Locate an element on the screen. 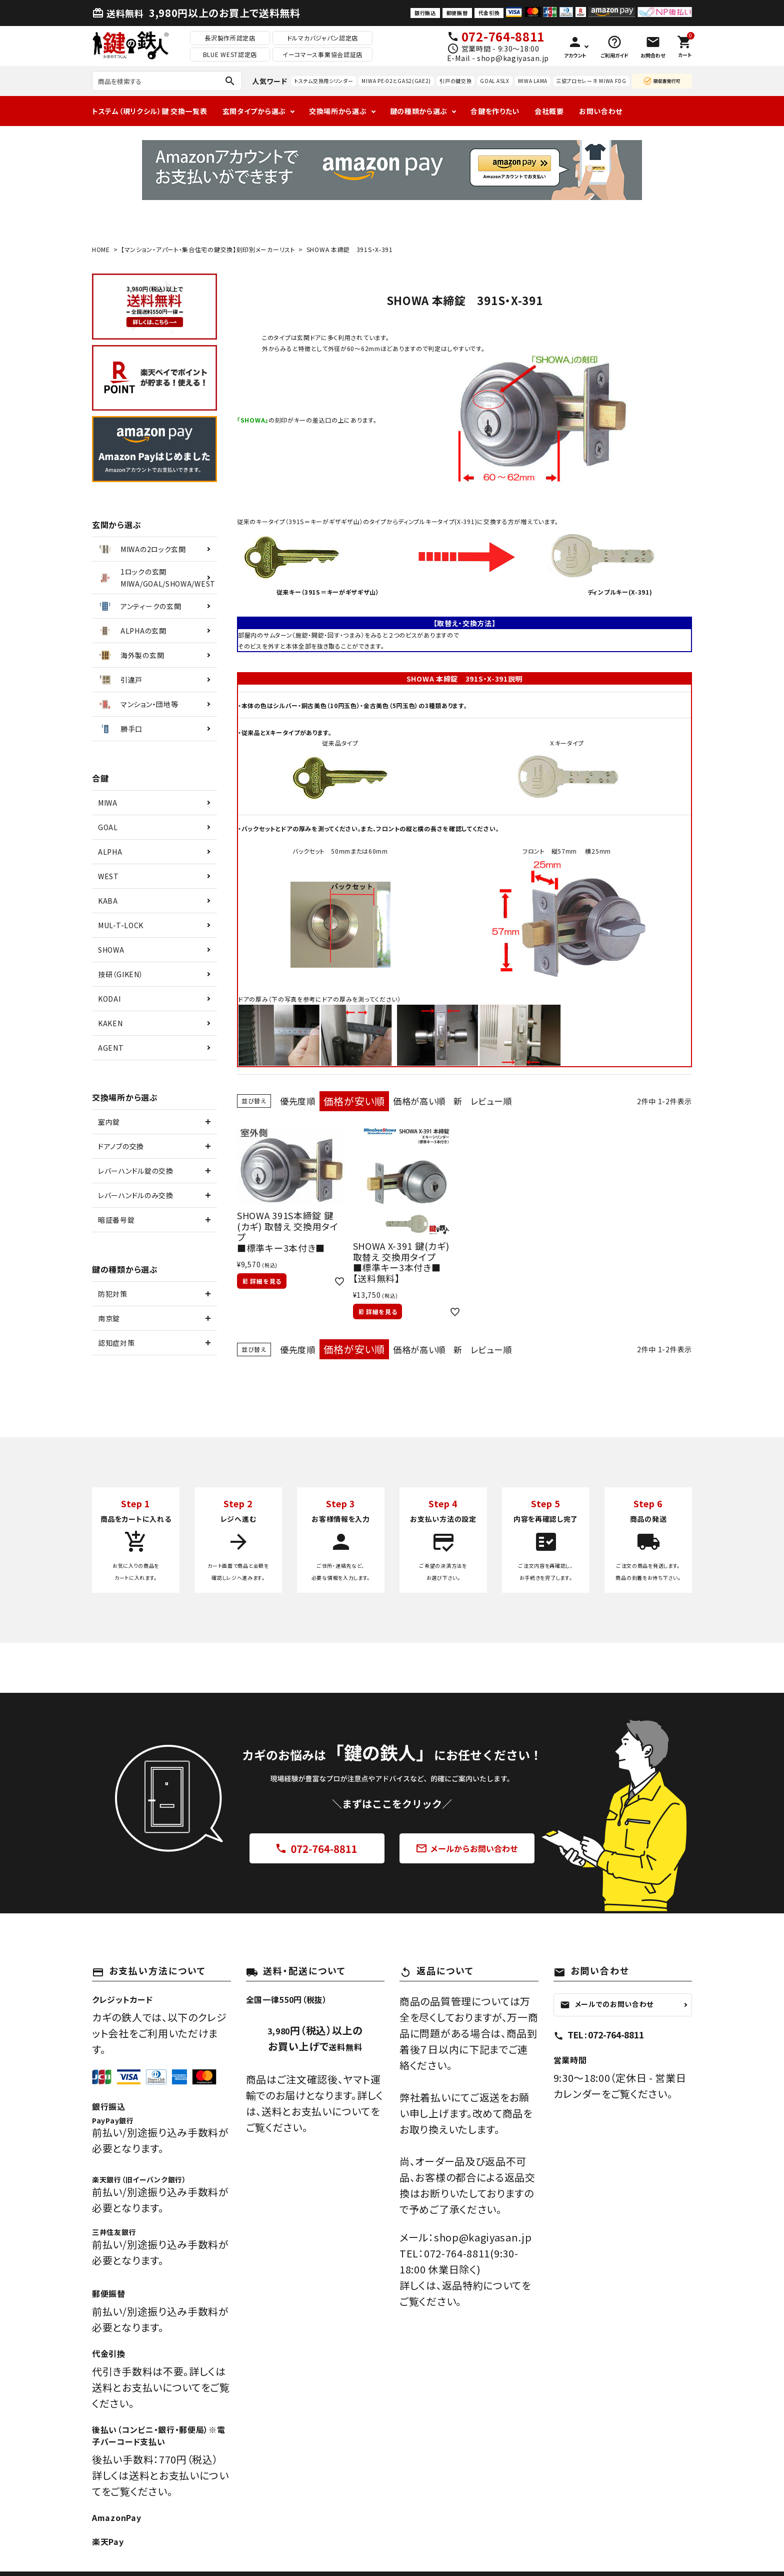  合鍵を作りたい is located at coordinates (495, 111).